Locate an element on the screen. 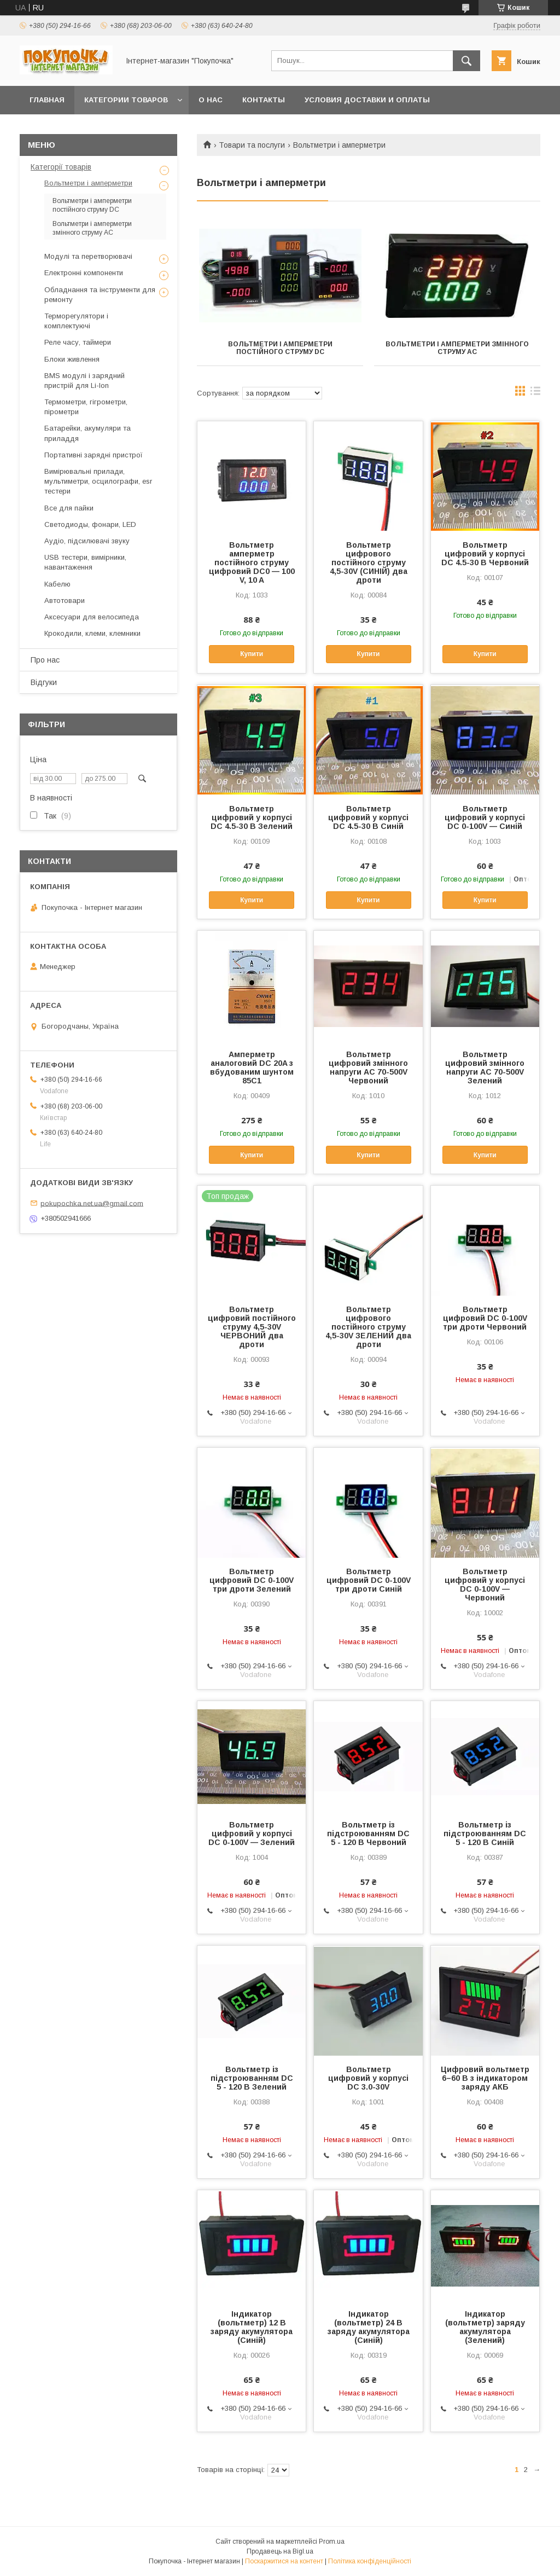 The width and height of the screenshot is (560, 2576). Термометри, гігрометри, пірометри is located at coordinates (85, 407).